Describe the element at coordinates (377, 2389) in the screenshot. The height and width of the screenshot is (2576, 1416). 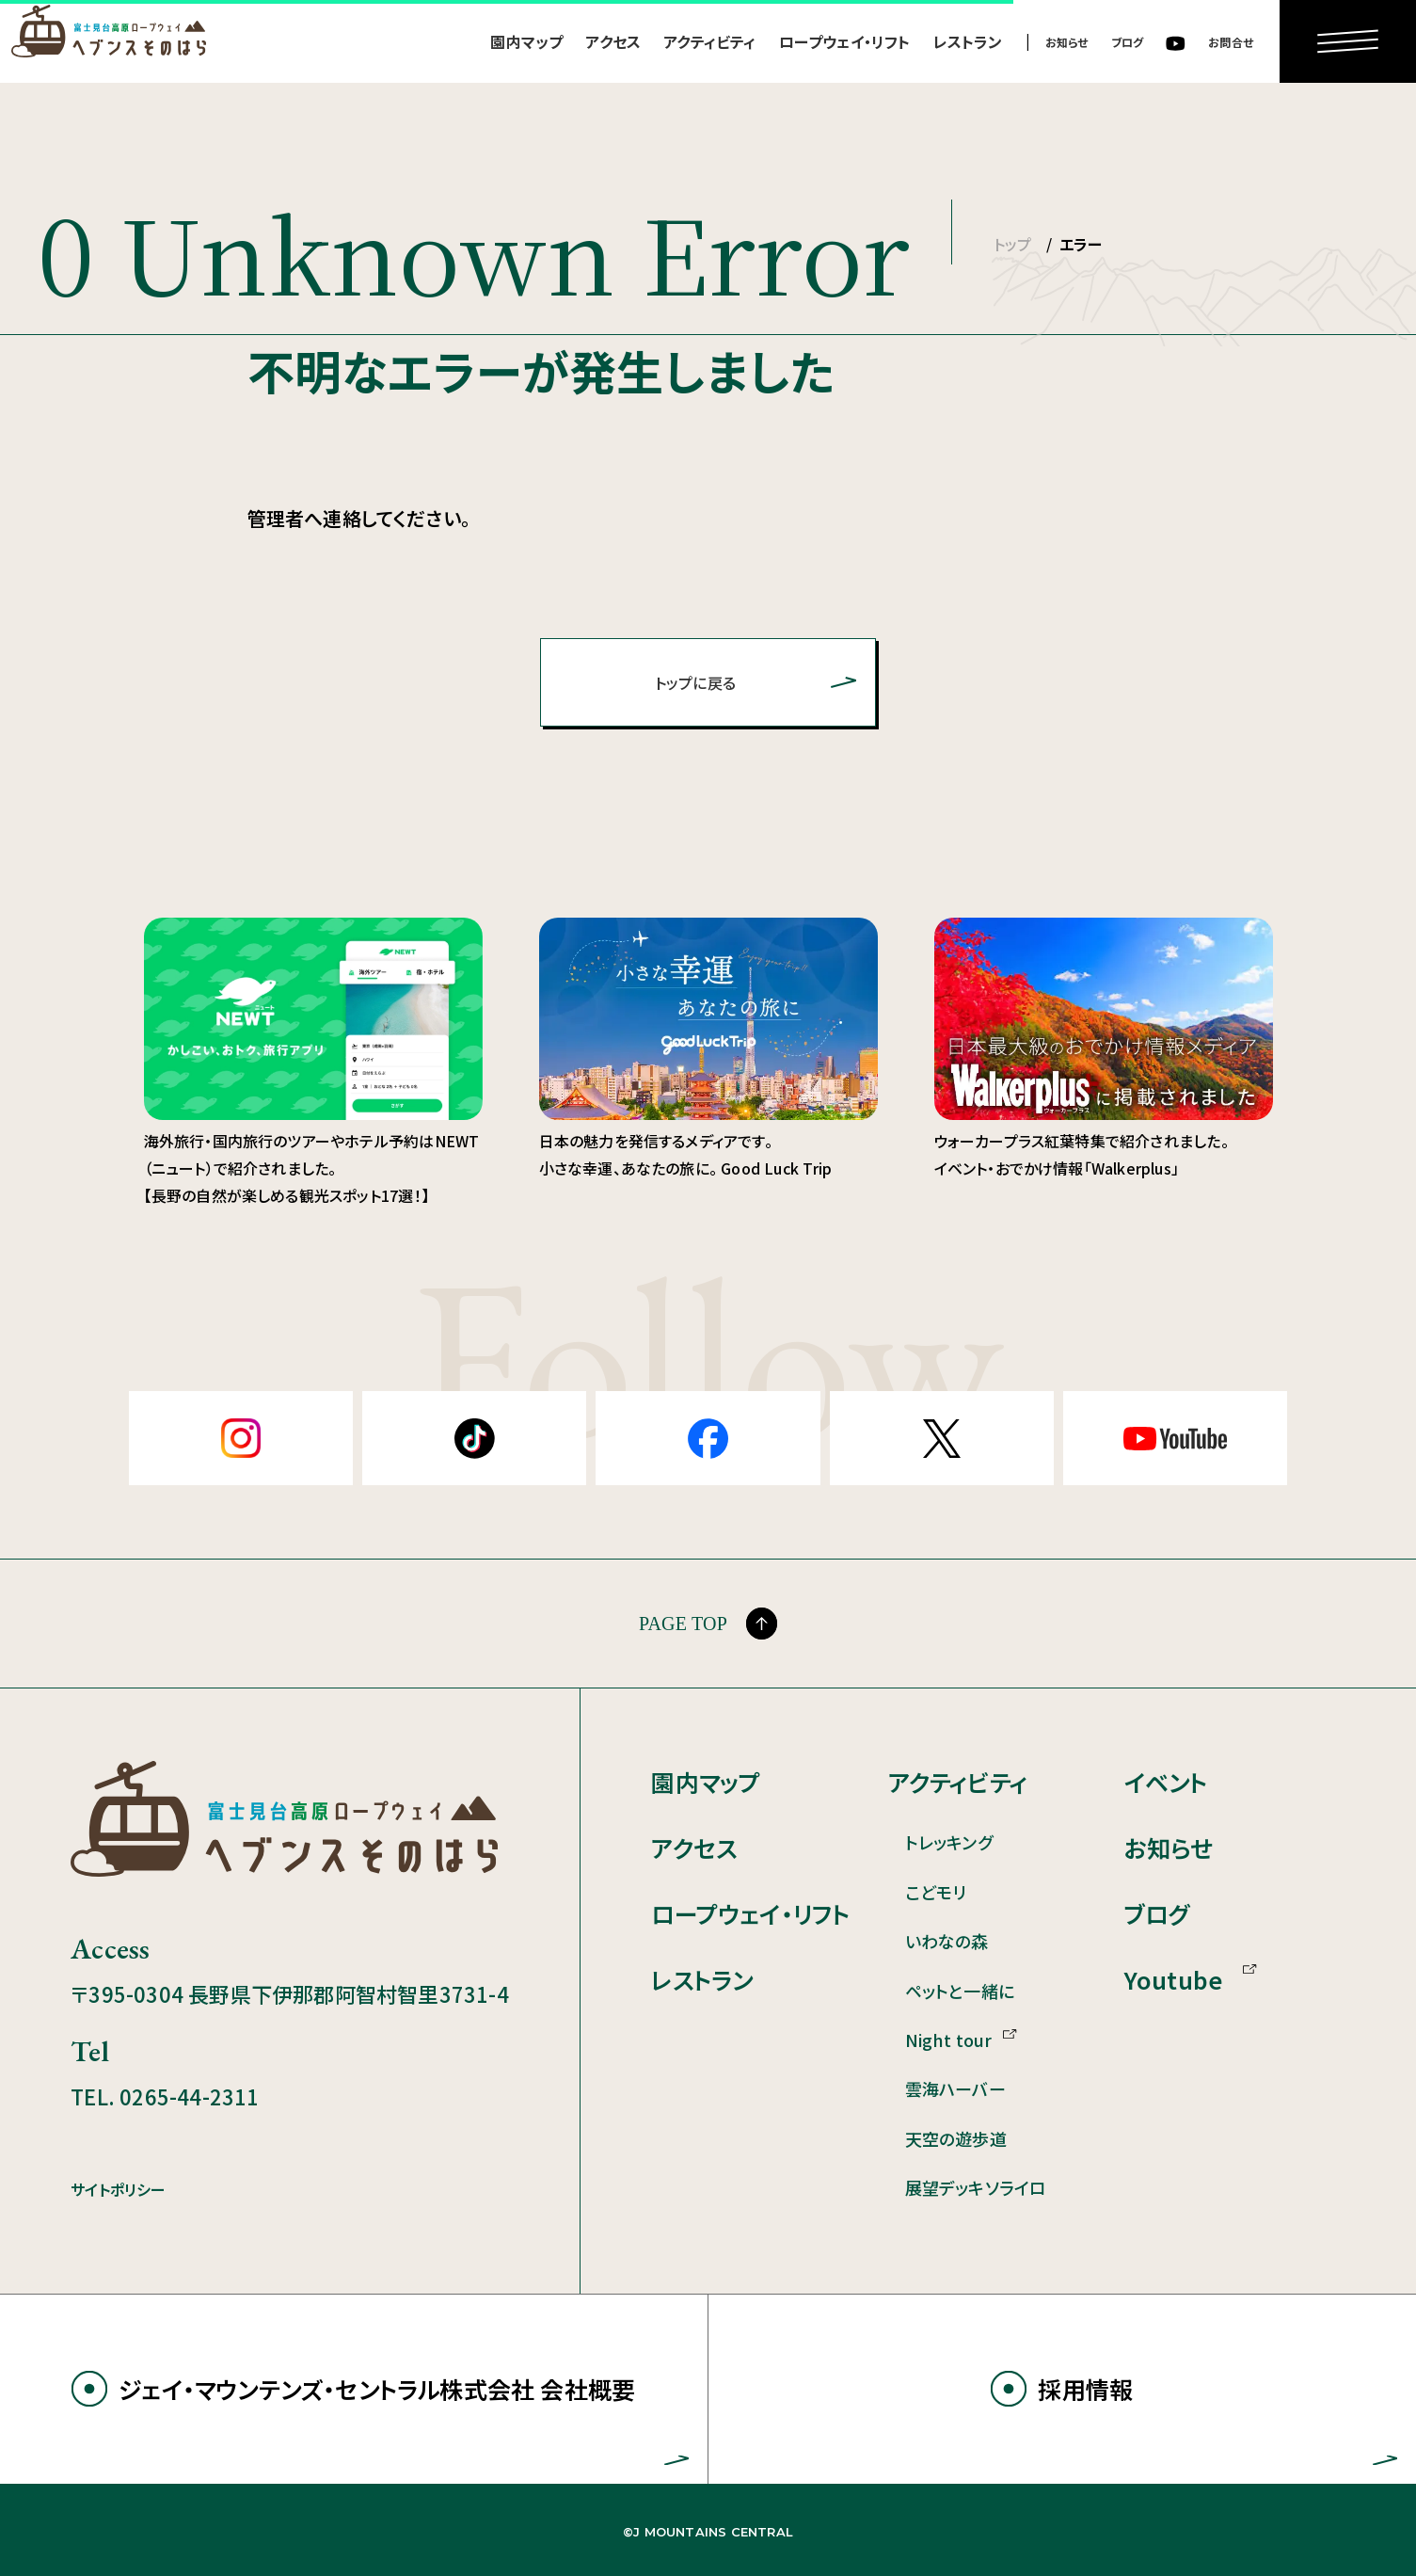
I see `ジェイ・マウンテンズ・セントラル株式会社 会社概要` at that location.